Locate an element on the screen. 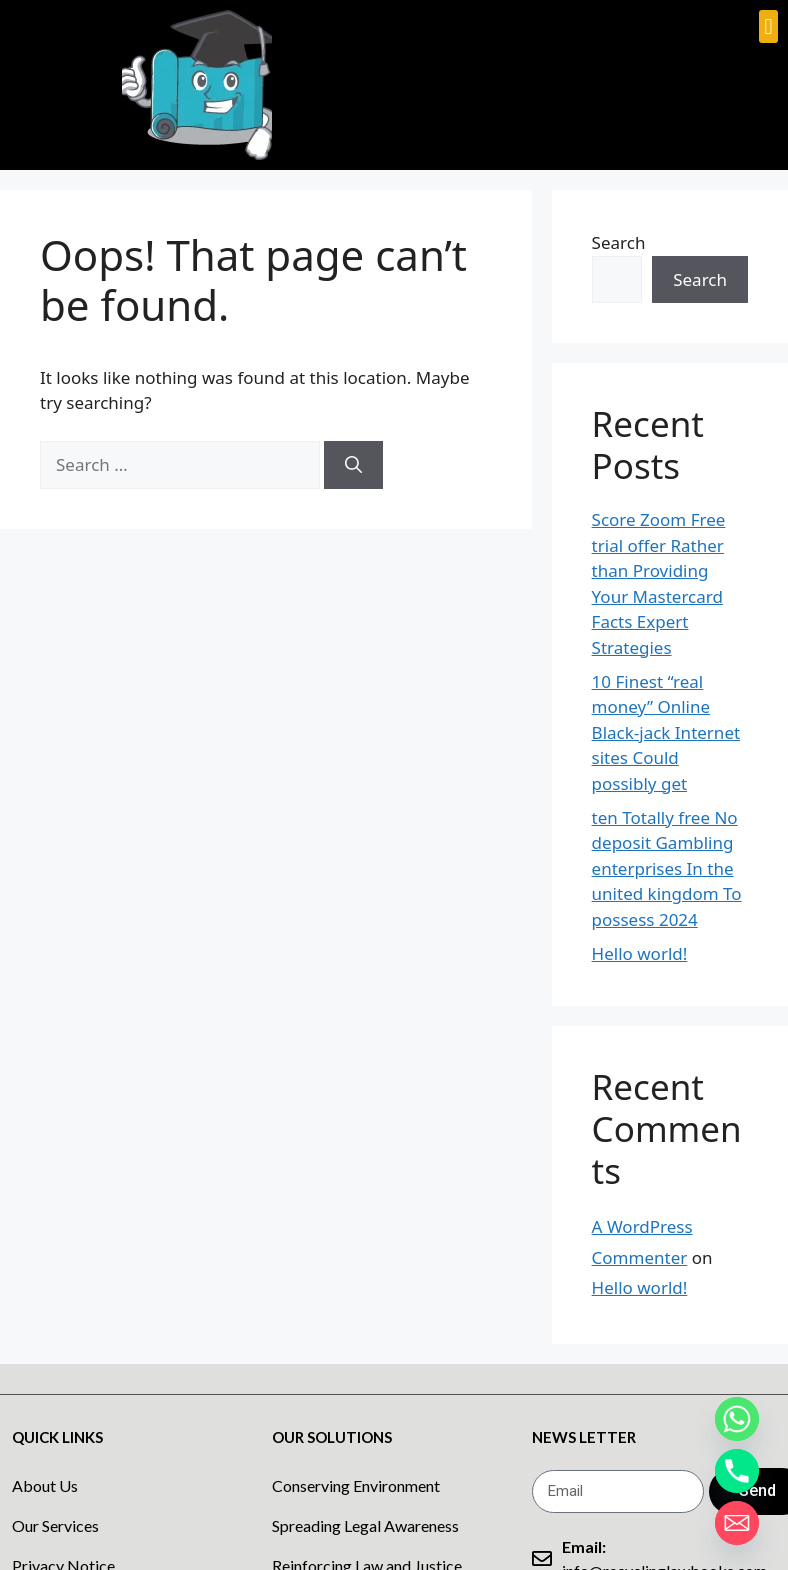  [button] is located at coordinates (768, 26).